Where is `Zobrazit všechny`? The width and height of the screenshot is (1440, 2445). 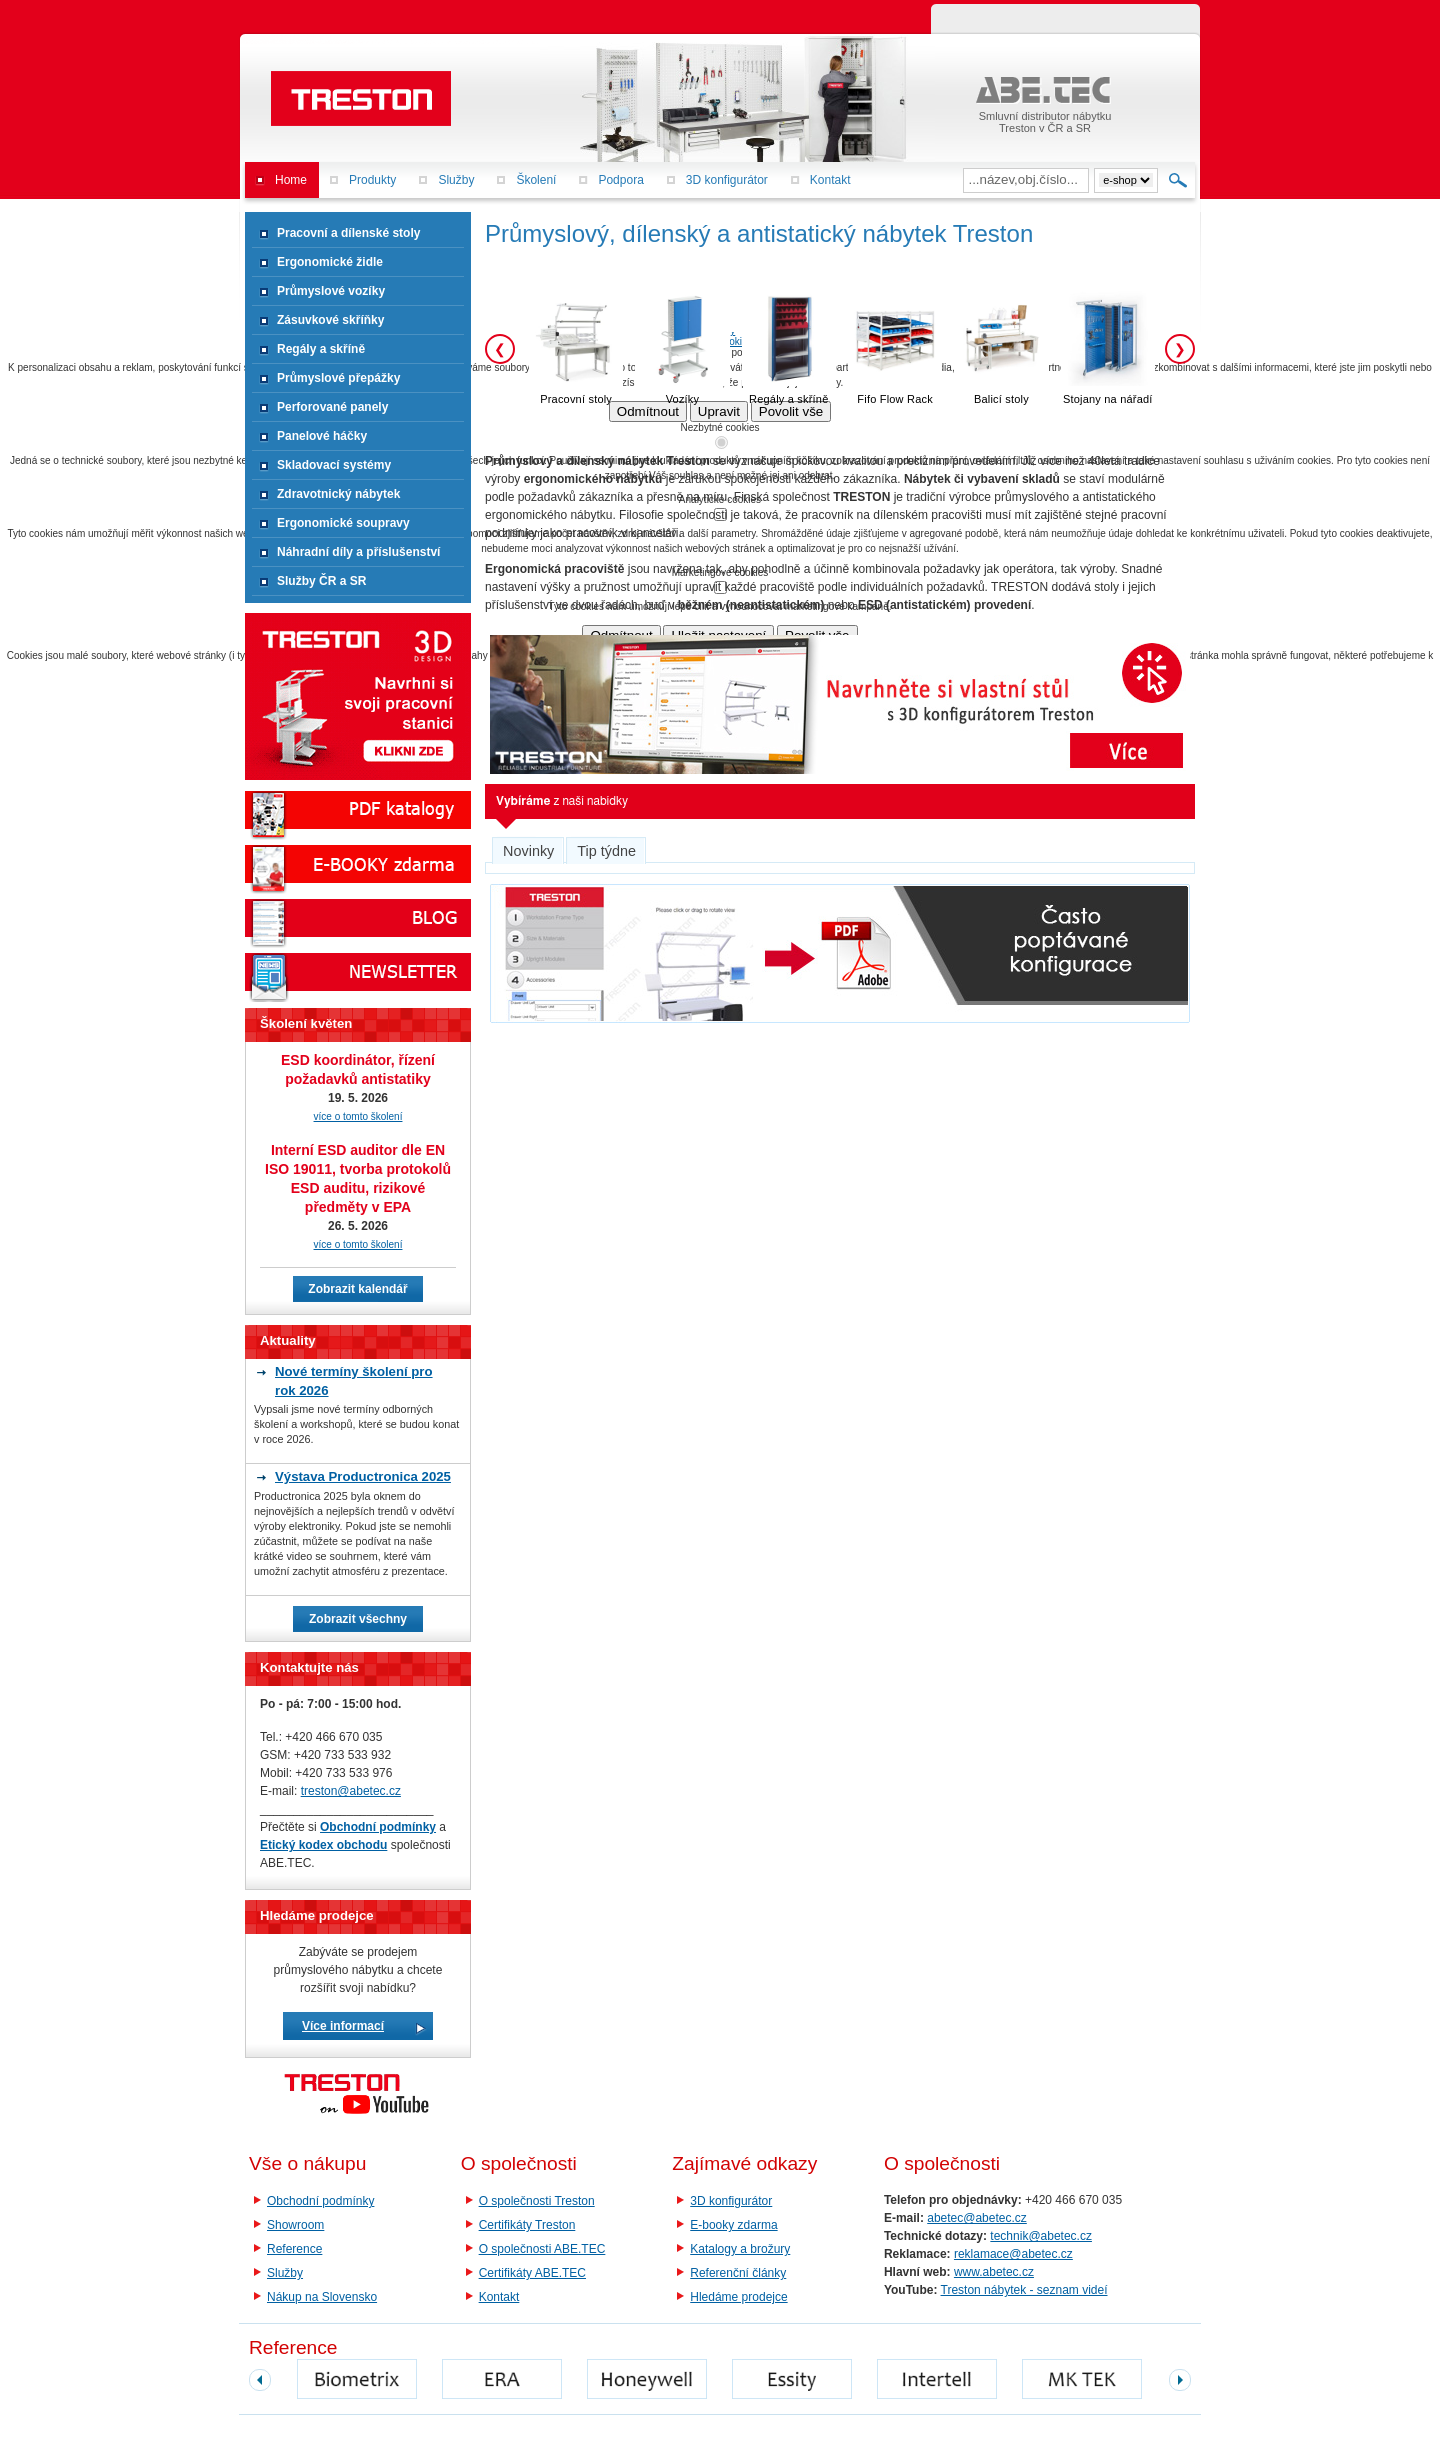
Zobrazit všechny is located at coordinates (358, 1619).